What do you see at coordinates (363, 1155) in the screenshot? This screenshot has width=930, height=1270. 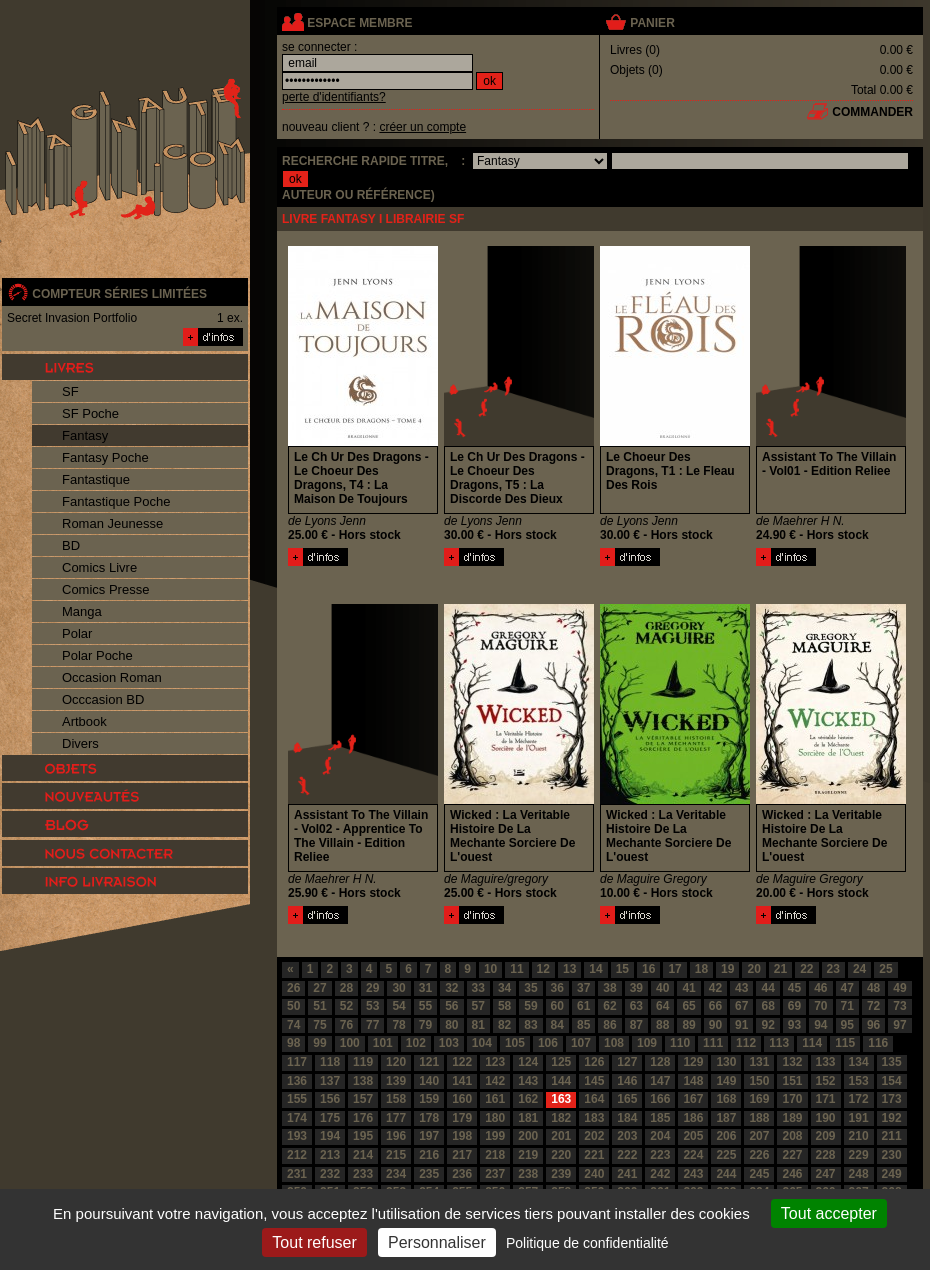 I see `214` at bounding box center [363, 1155].